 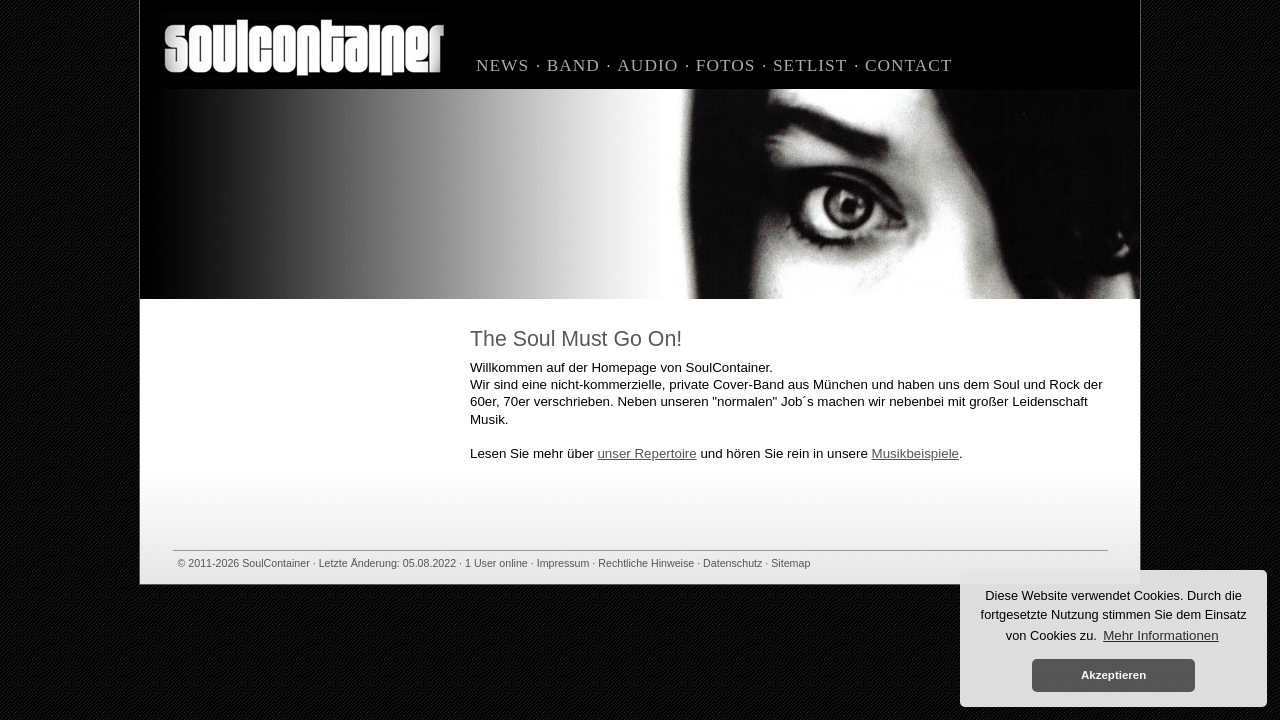 I want to click on Rechtliche Hinweise, so click(x=646, y=563).